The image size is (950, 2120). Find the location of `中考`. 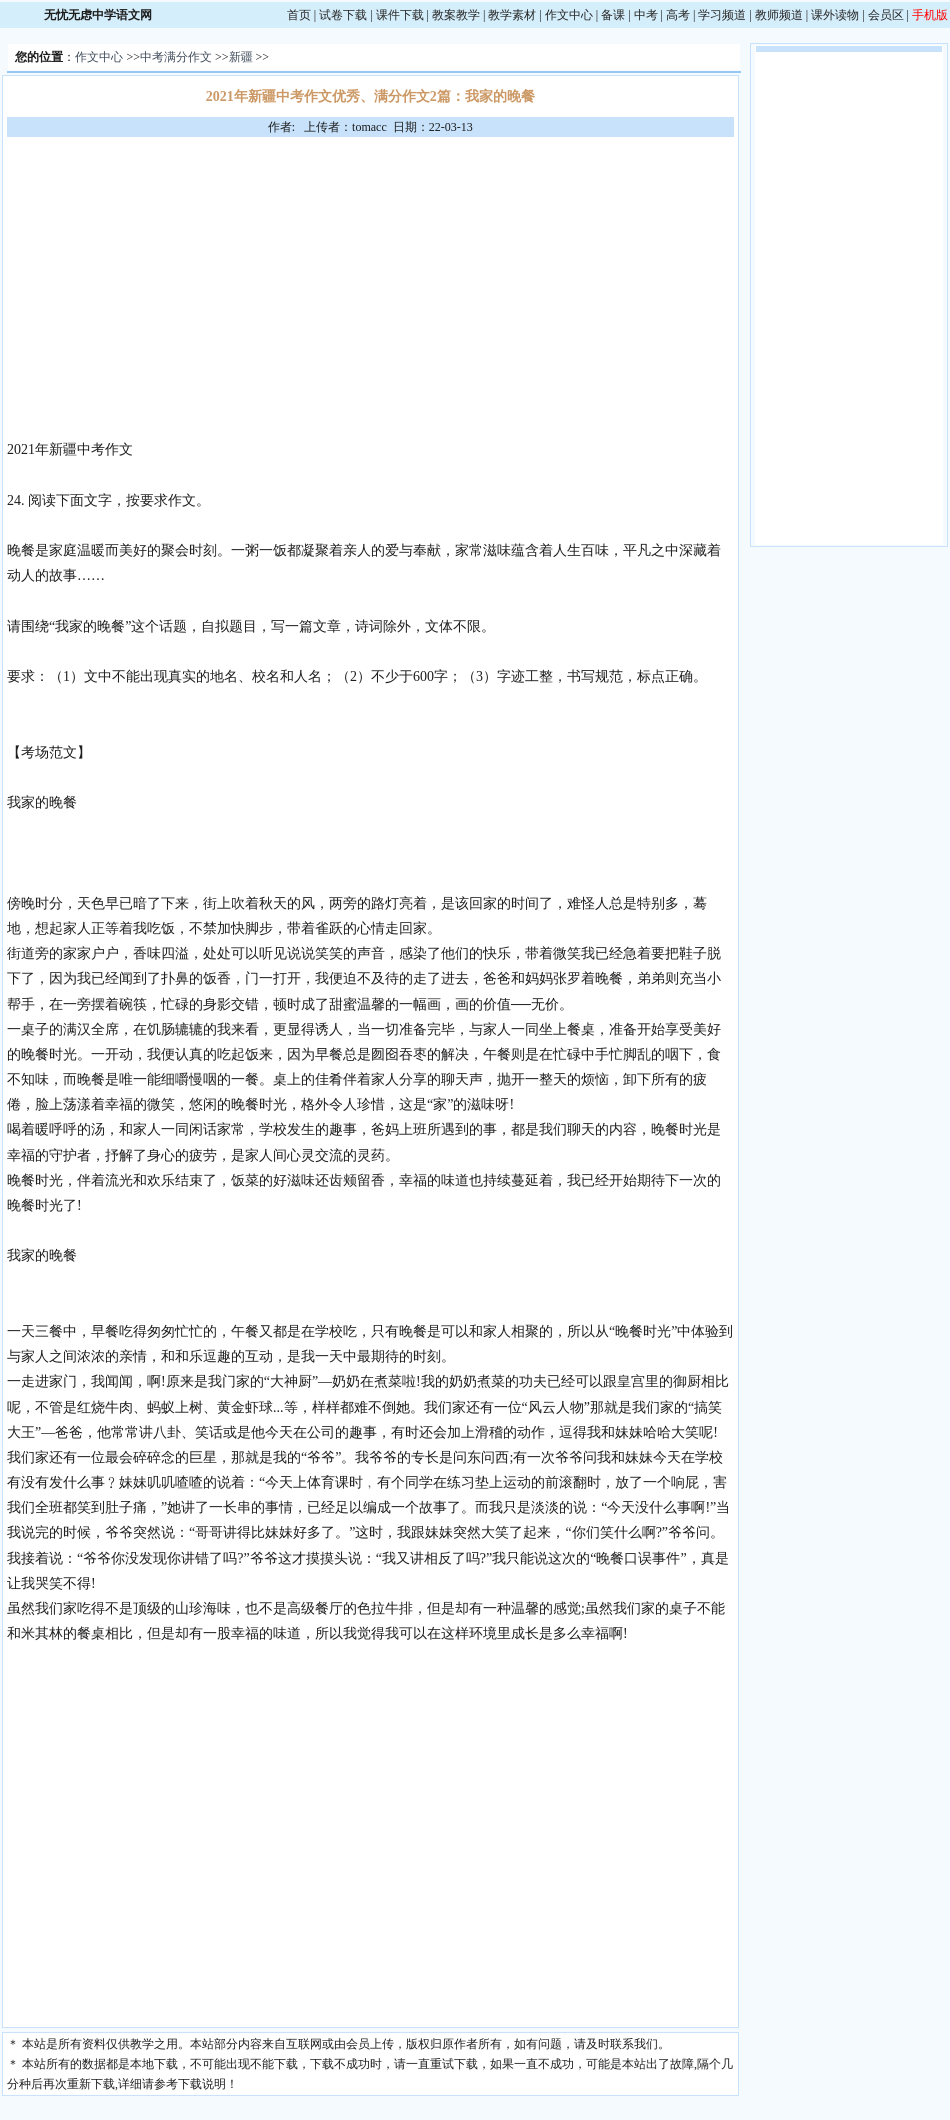

中考 is located at coordinates (646, 15).